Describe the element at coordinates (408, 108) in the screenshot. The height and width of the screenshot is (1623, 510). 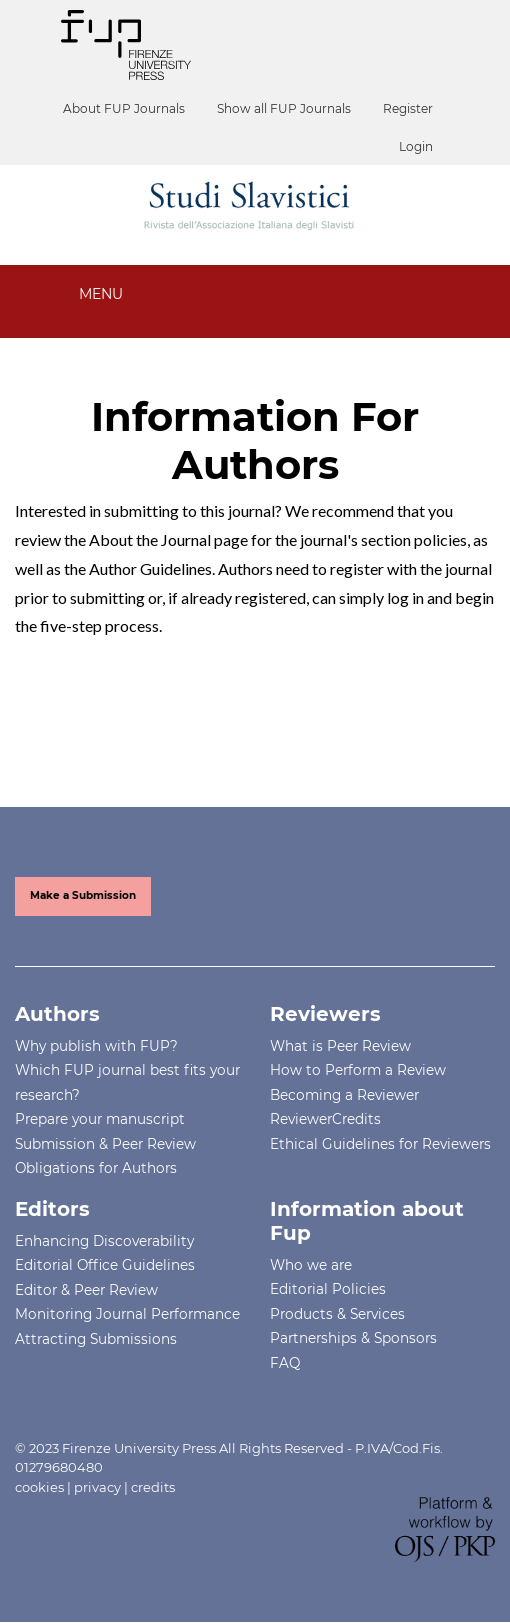
I see `Register` at that location.